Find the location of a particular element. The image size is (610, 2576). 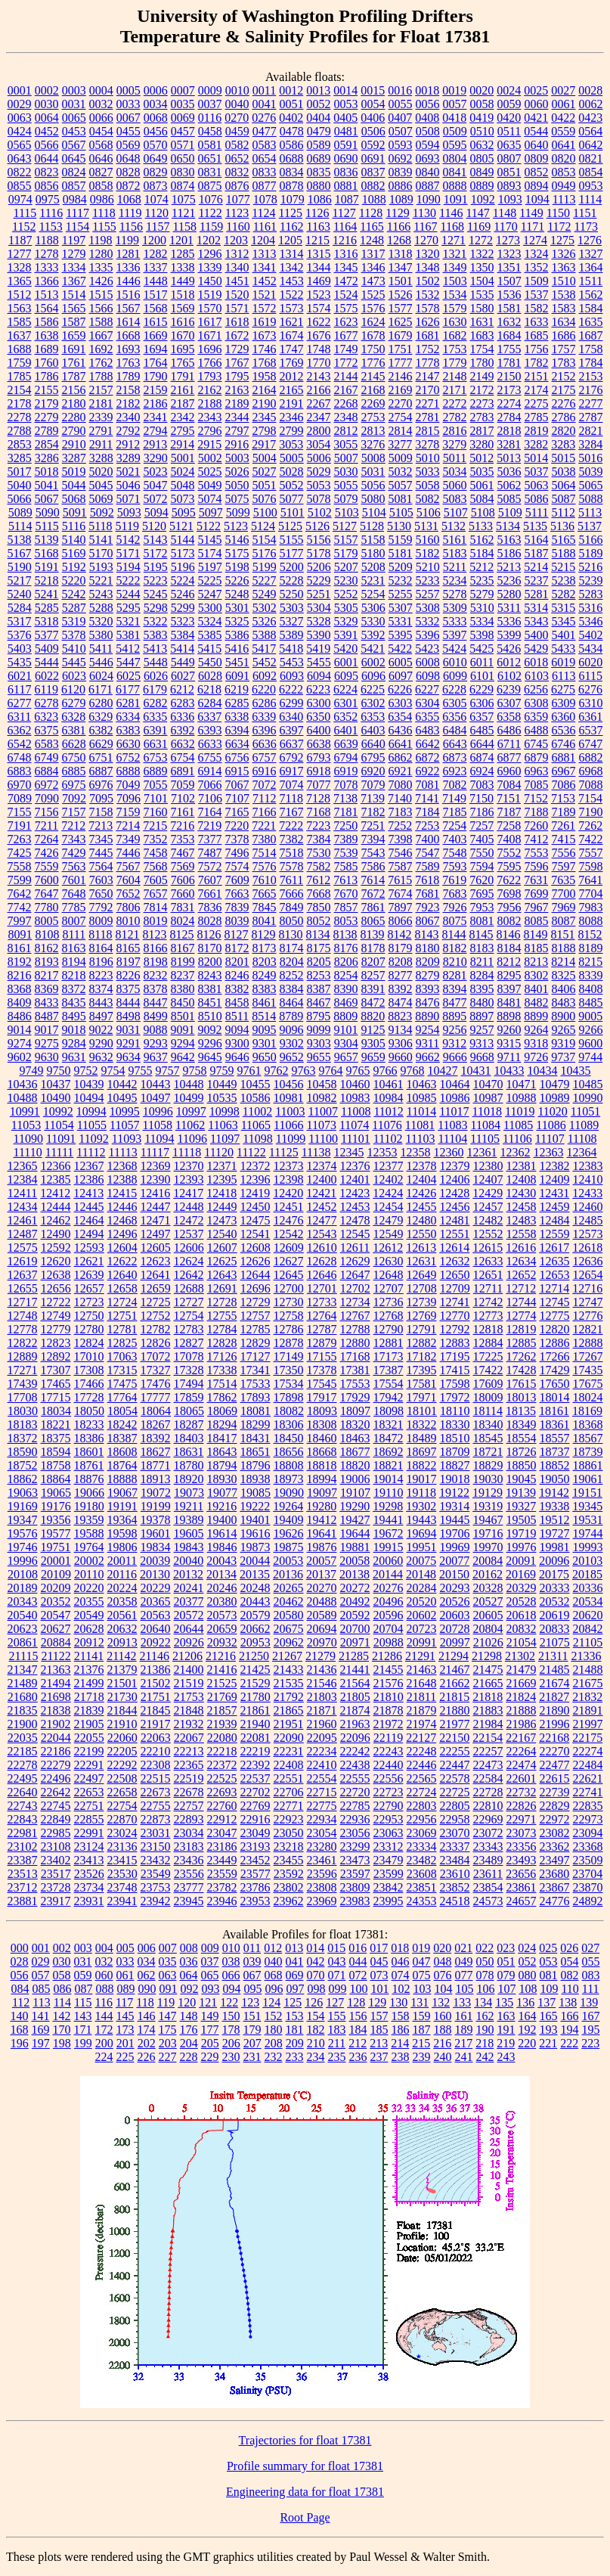

22642 is located at coordinates (56, 1792).